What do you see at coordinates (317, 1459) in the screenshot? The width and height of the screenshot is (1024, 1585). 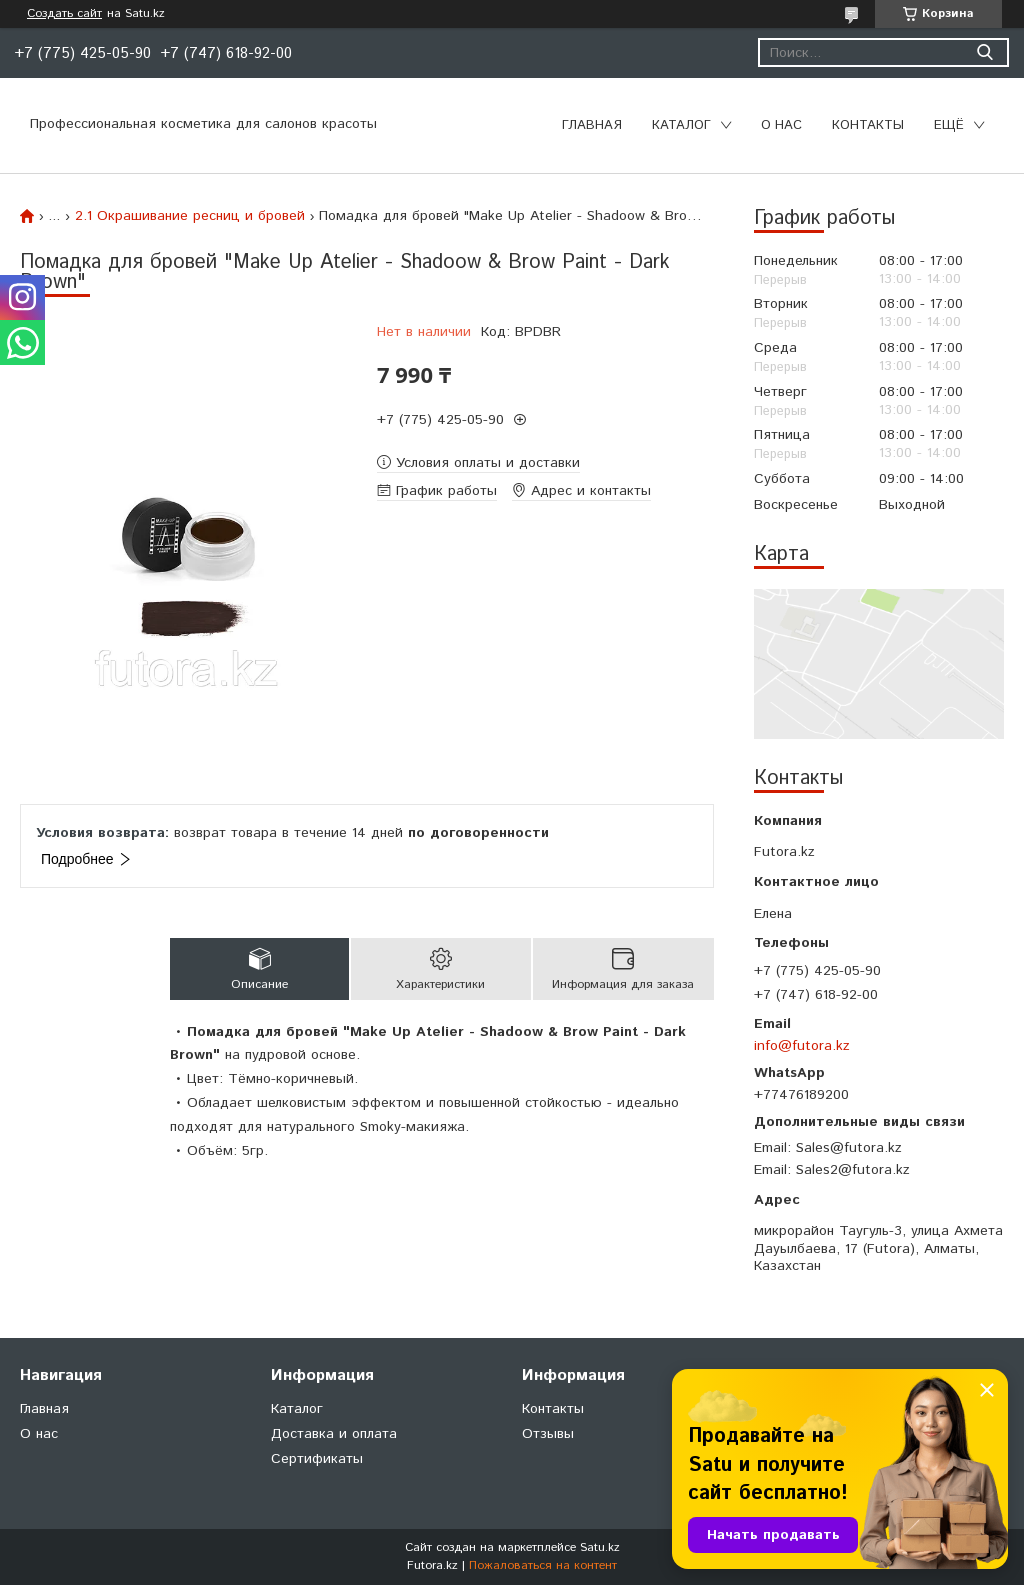 I see `Сертификаты` at bounding box center [317, 1459].